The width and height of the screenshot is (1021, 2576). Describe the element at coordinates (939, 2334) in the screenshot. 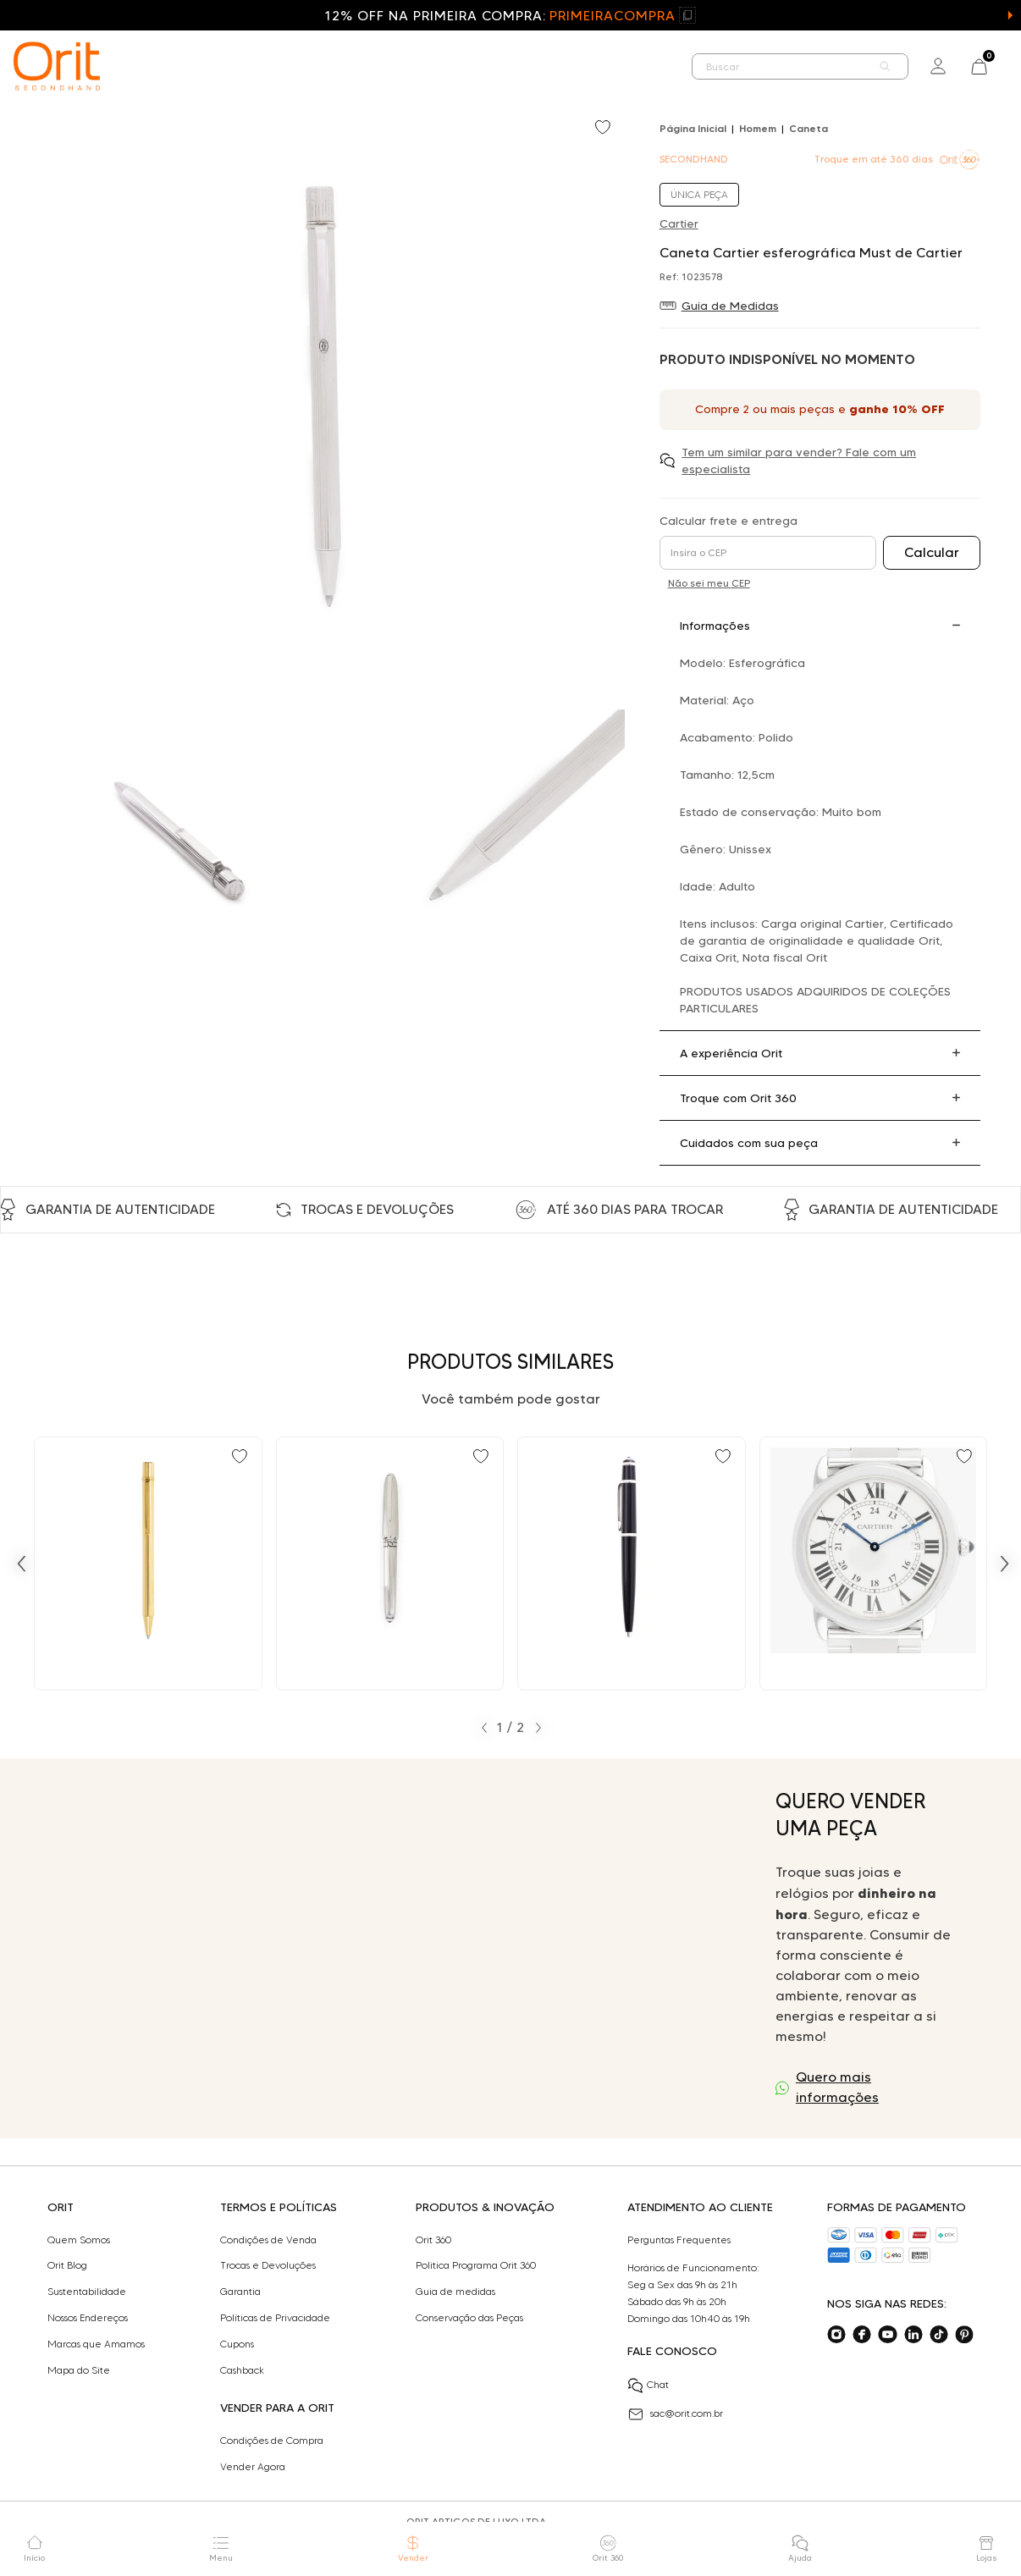

I see `[Acesse o nosso tiktok]` at that location.